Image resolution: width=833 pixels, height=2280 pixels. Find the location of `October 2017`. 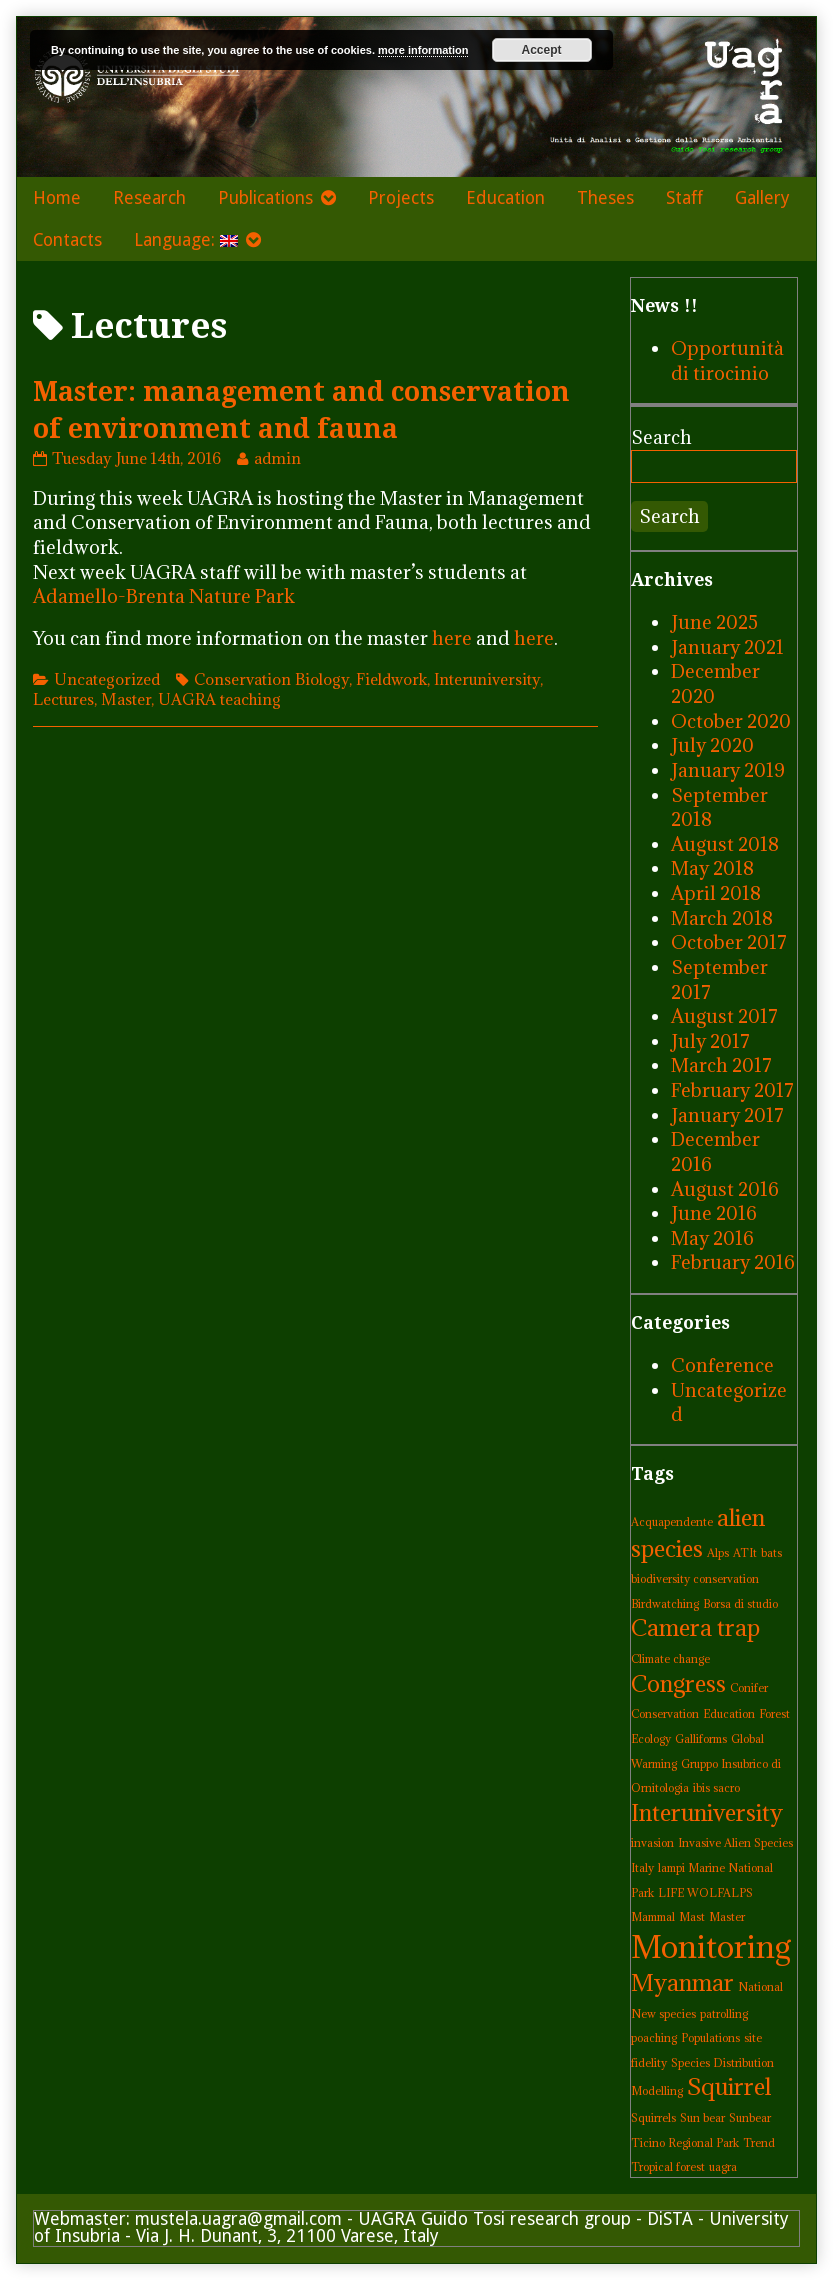

October 2017 is located at coordinates (729, 942).